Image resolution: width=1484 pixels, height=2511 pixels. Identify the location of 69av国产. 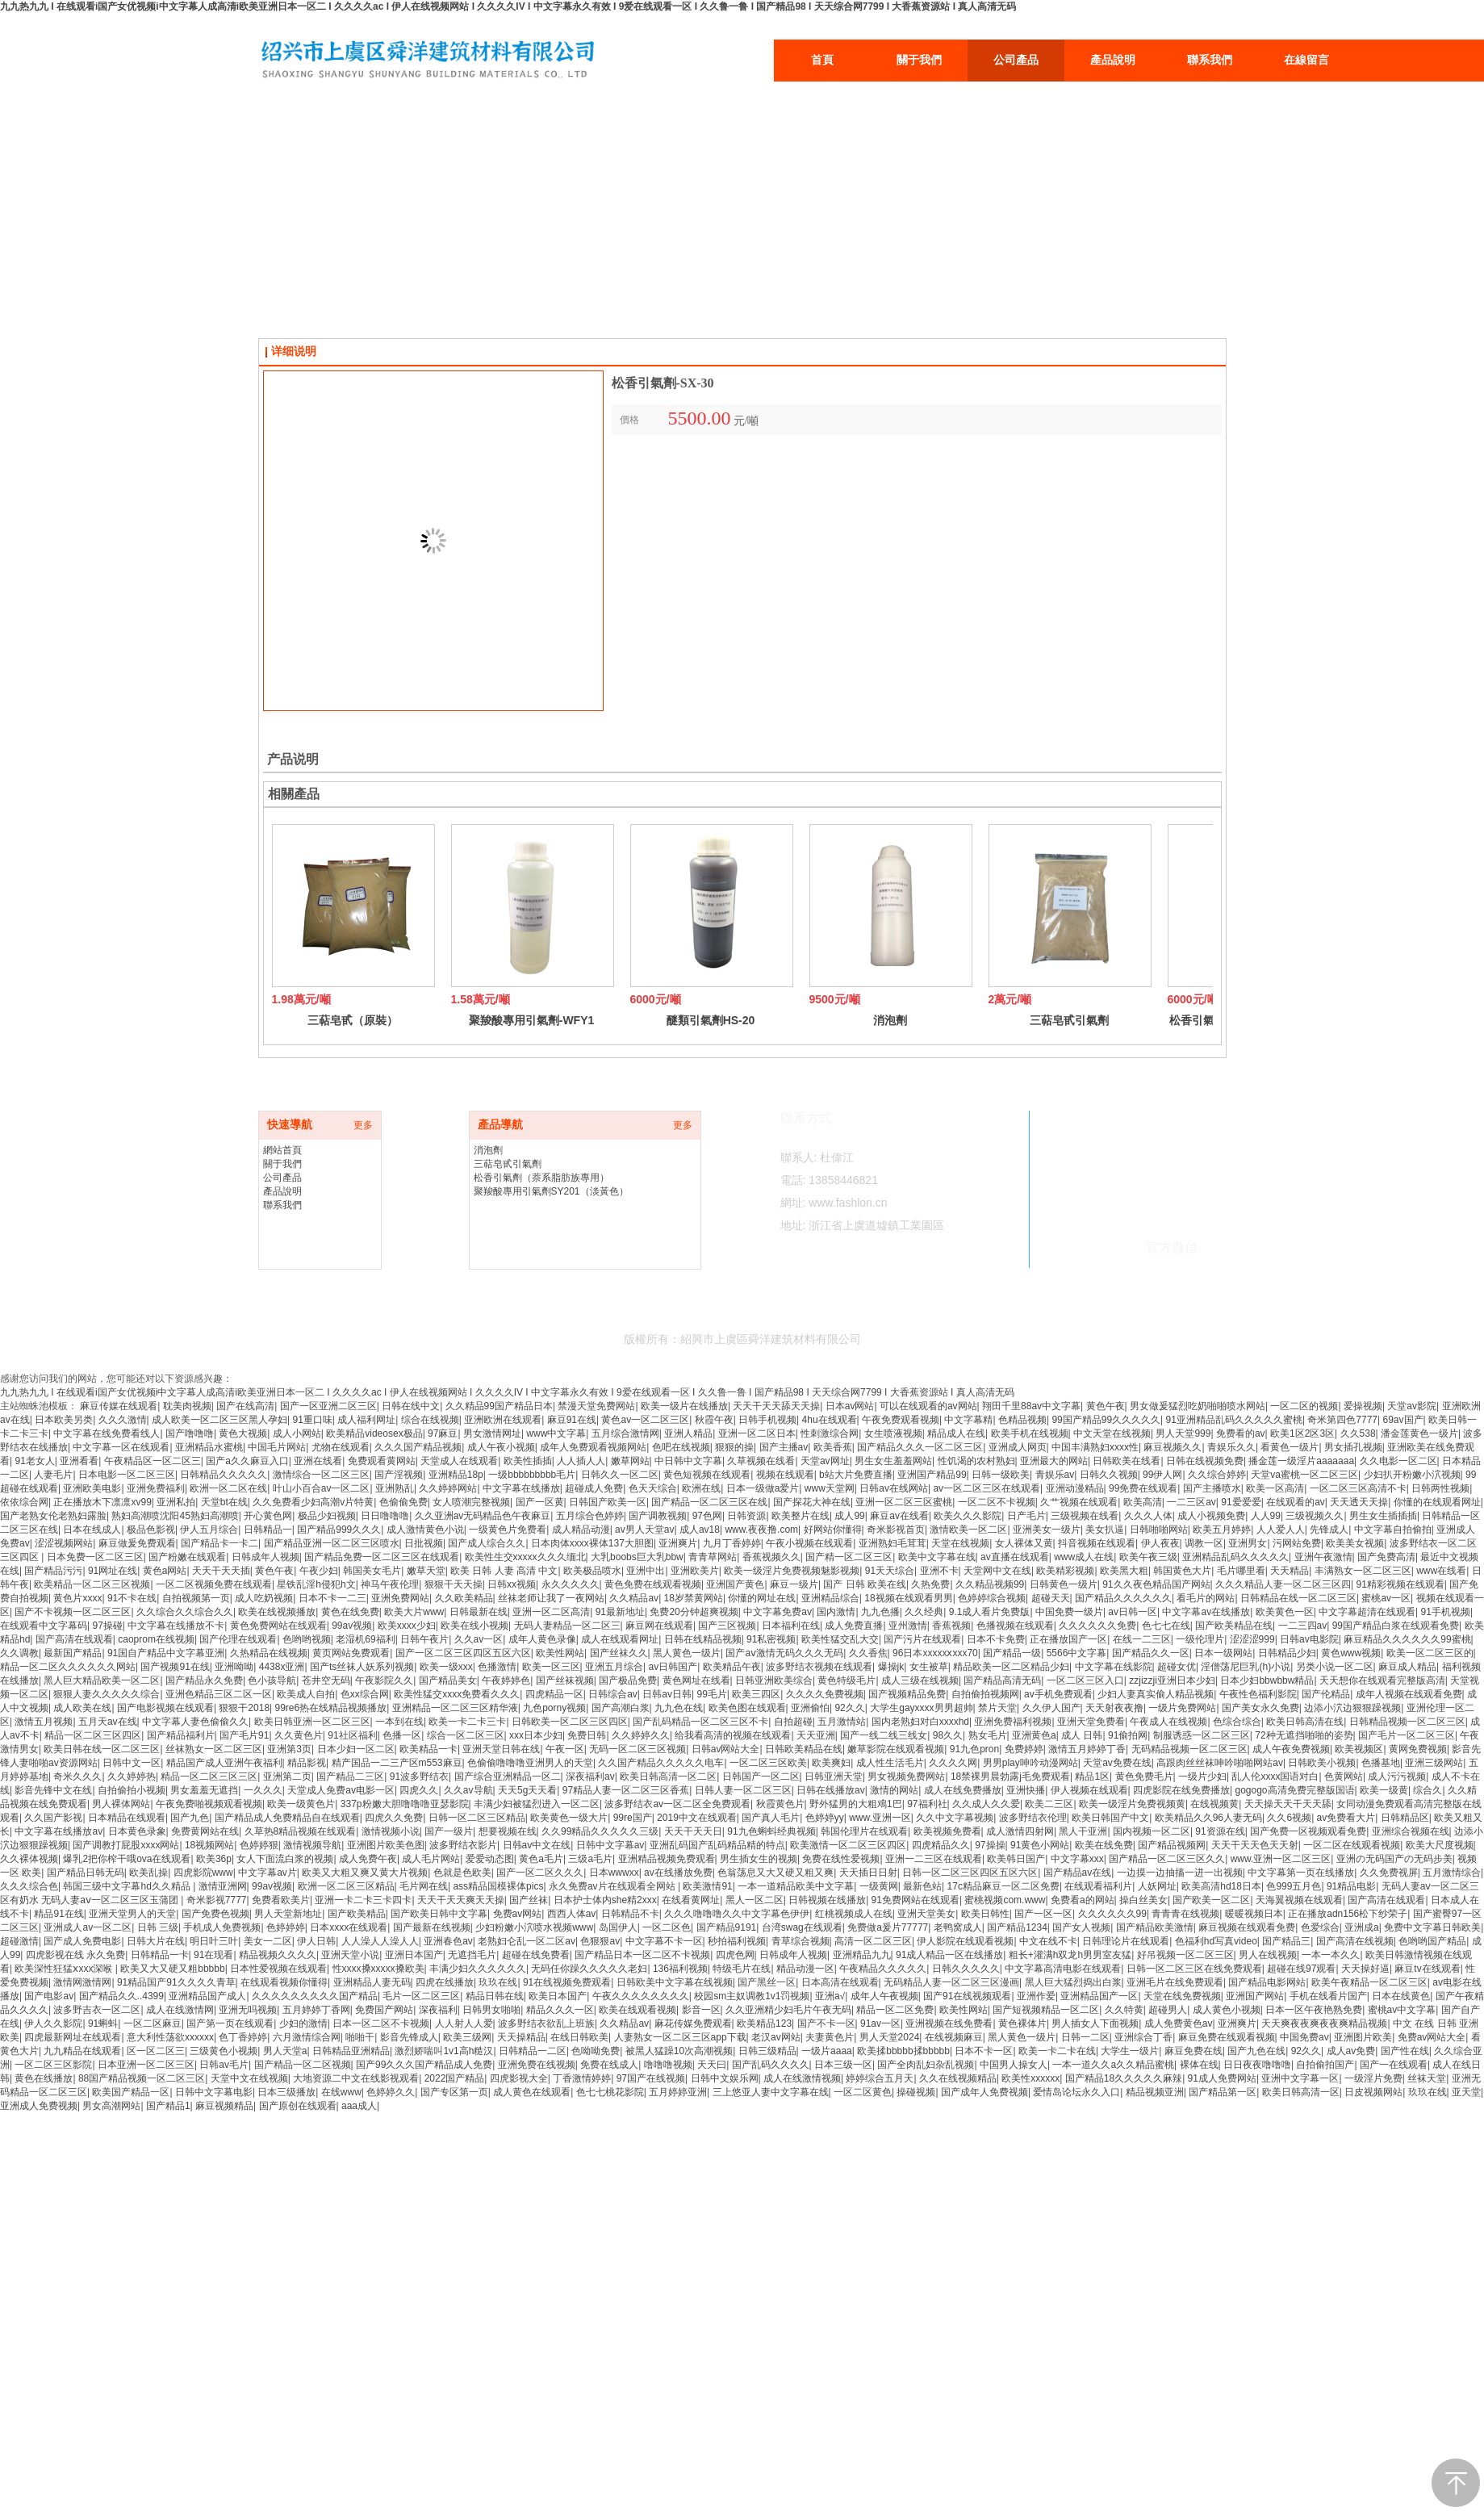
(1403, 1419).